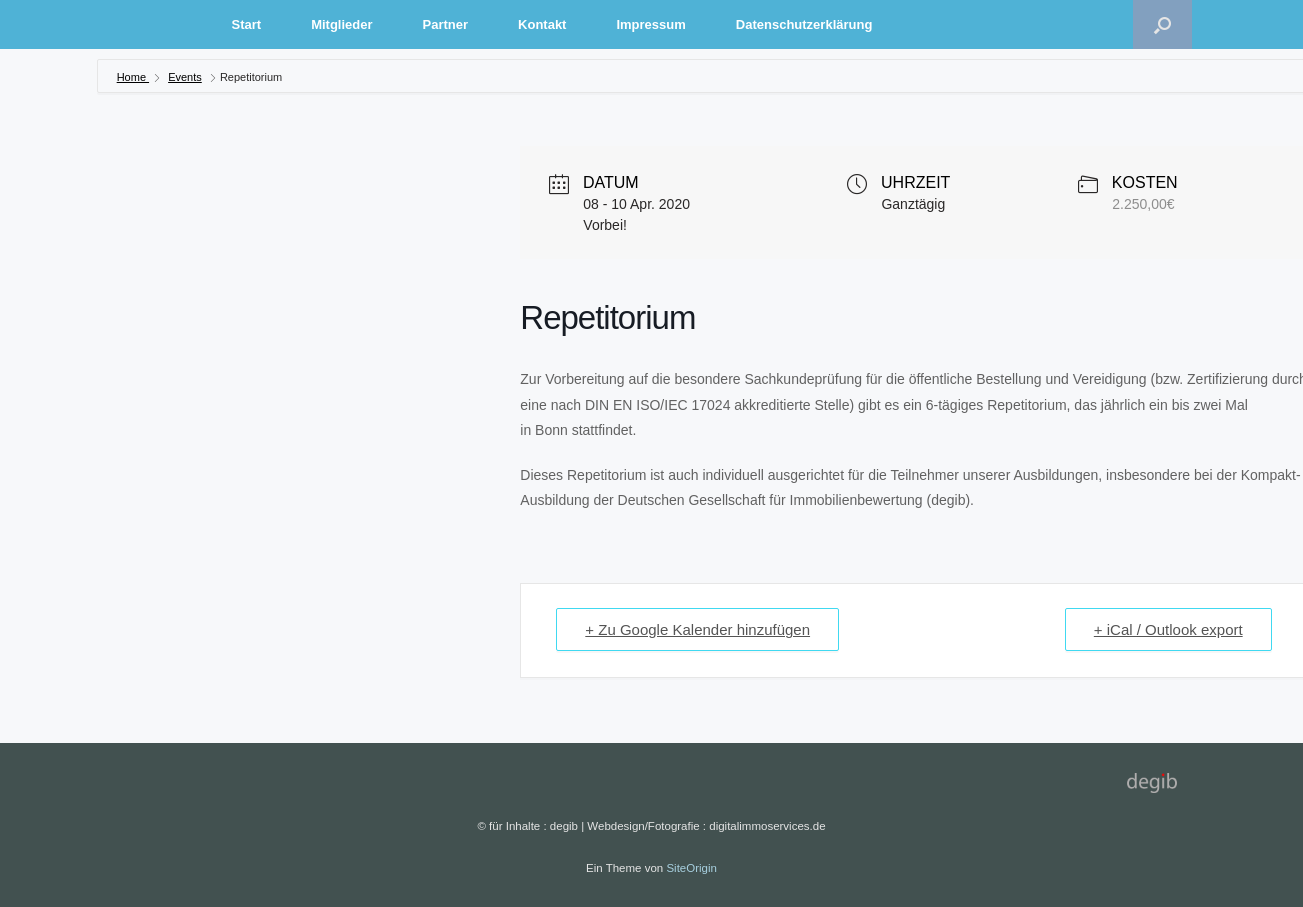  What do you see at coordinates (247, 24) in the screenshot?
I see `Start` at bounding box center [247, 24].